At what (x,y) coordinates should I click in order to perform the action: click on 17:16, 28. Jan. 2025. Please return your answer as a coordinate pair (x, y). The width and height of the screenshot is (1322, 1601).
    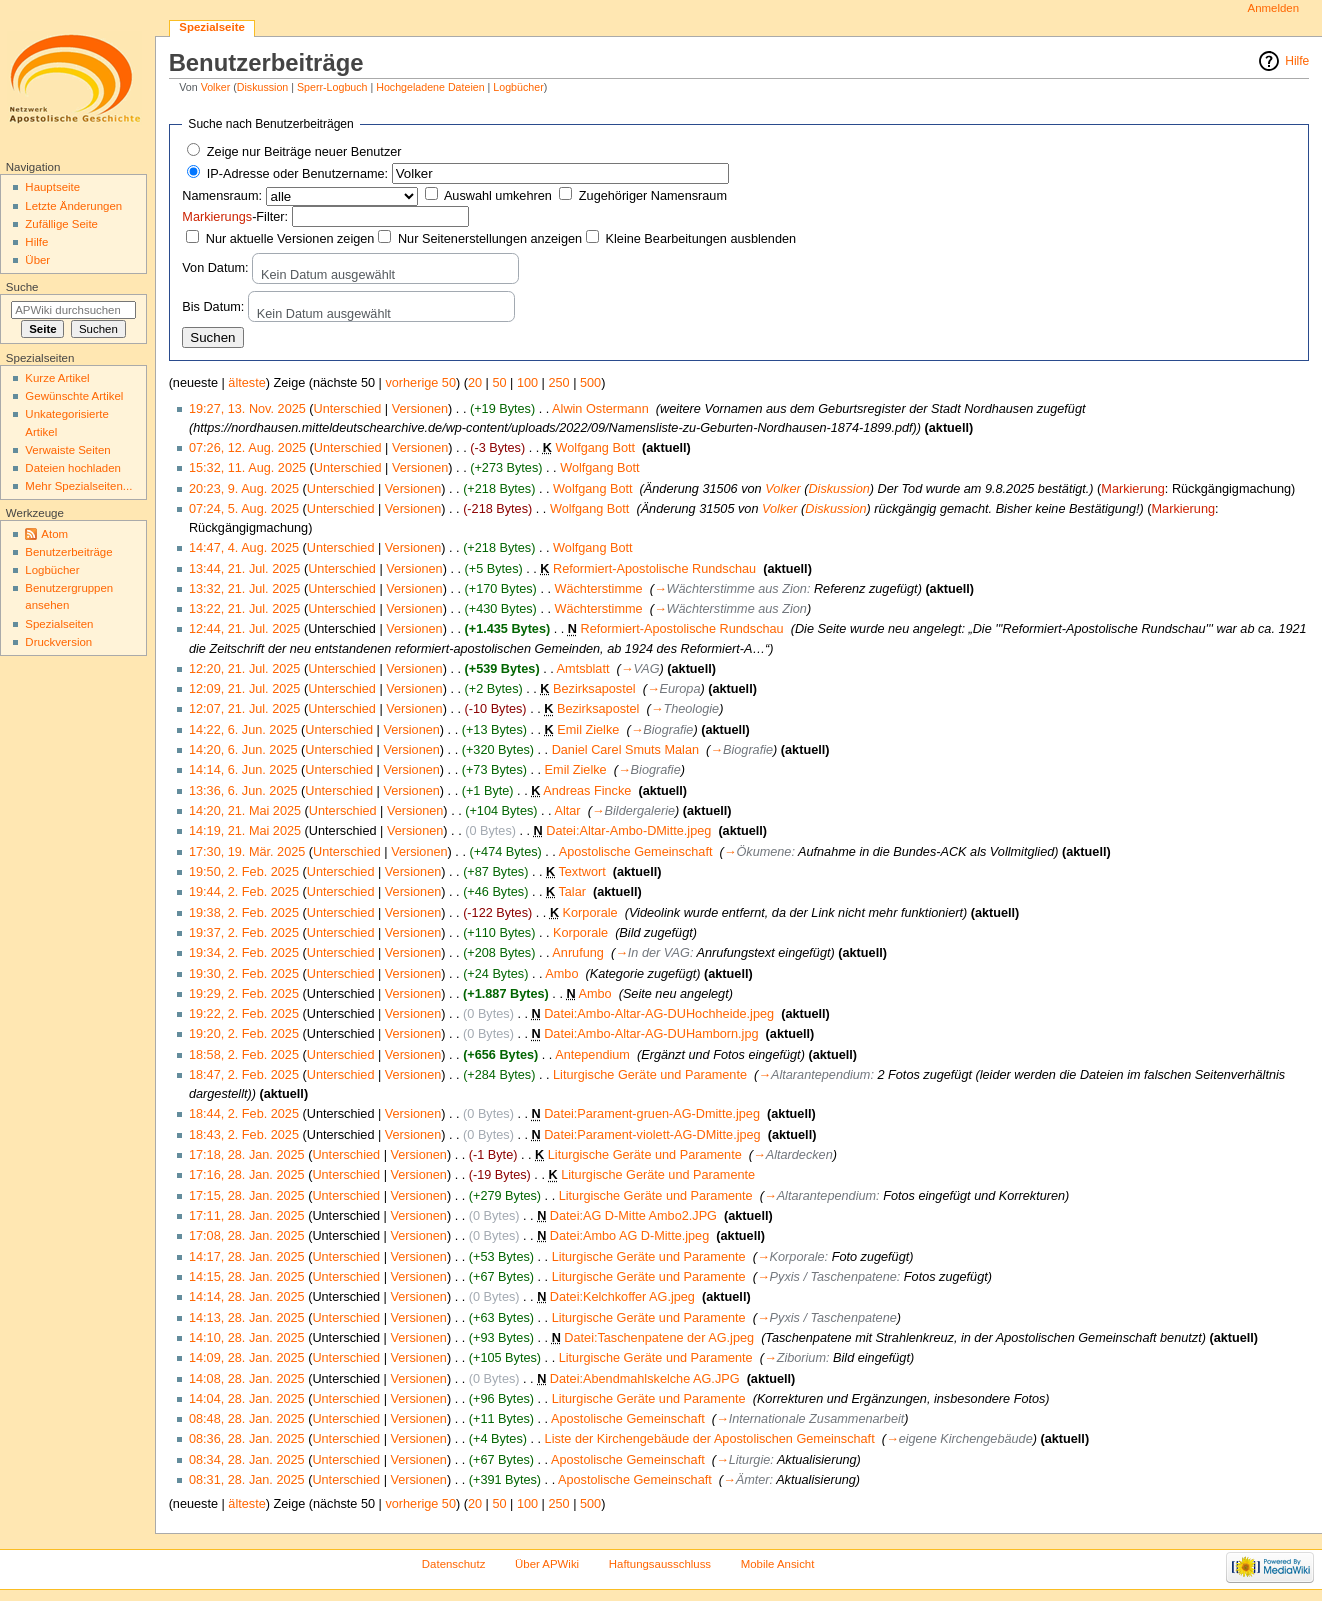
    Looking at the image, I should click on (247, 1175).